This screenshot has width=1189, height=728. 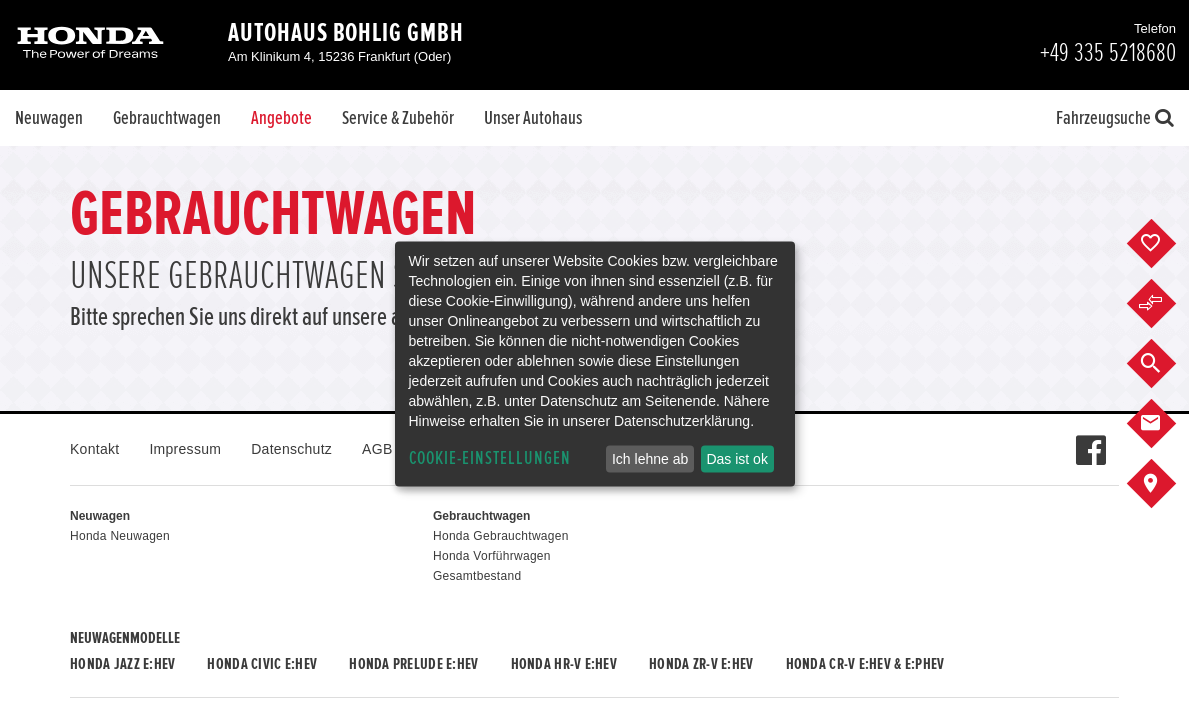 I want to click on Angebote, so click(x=281, y=118).